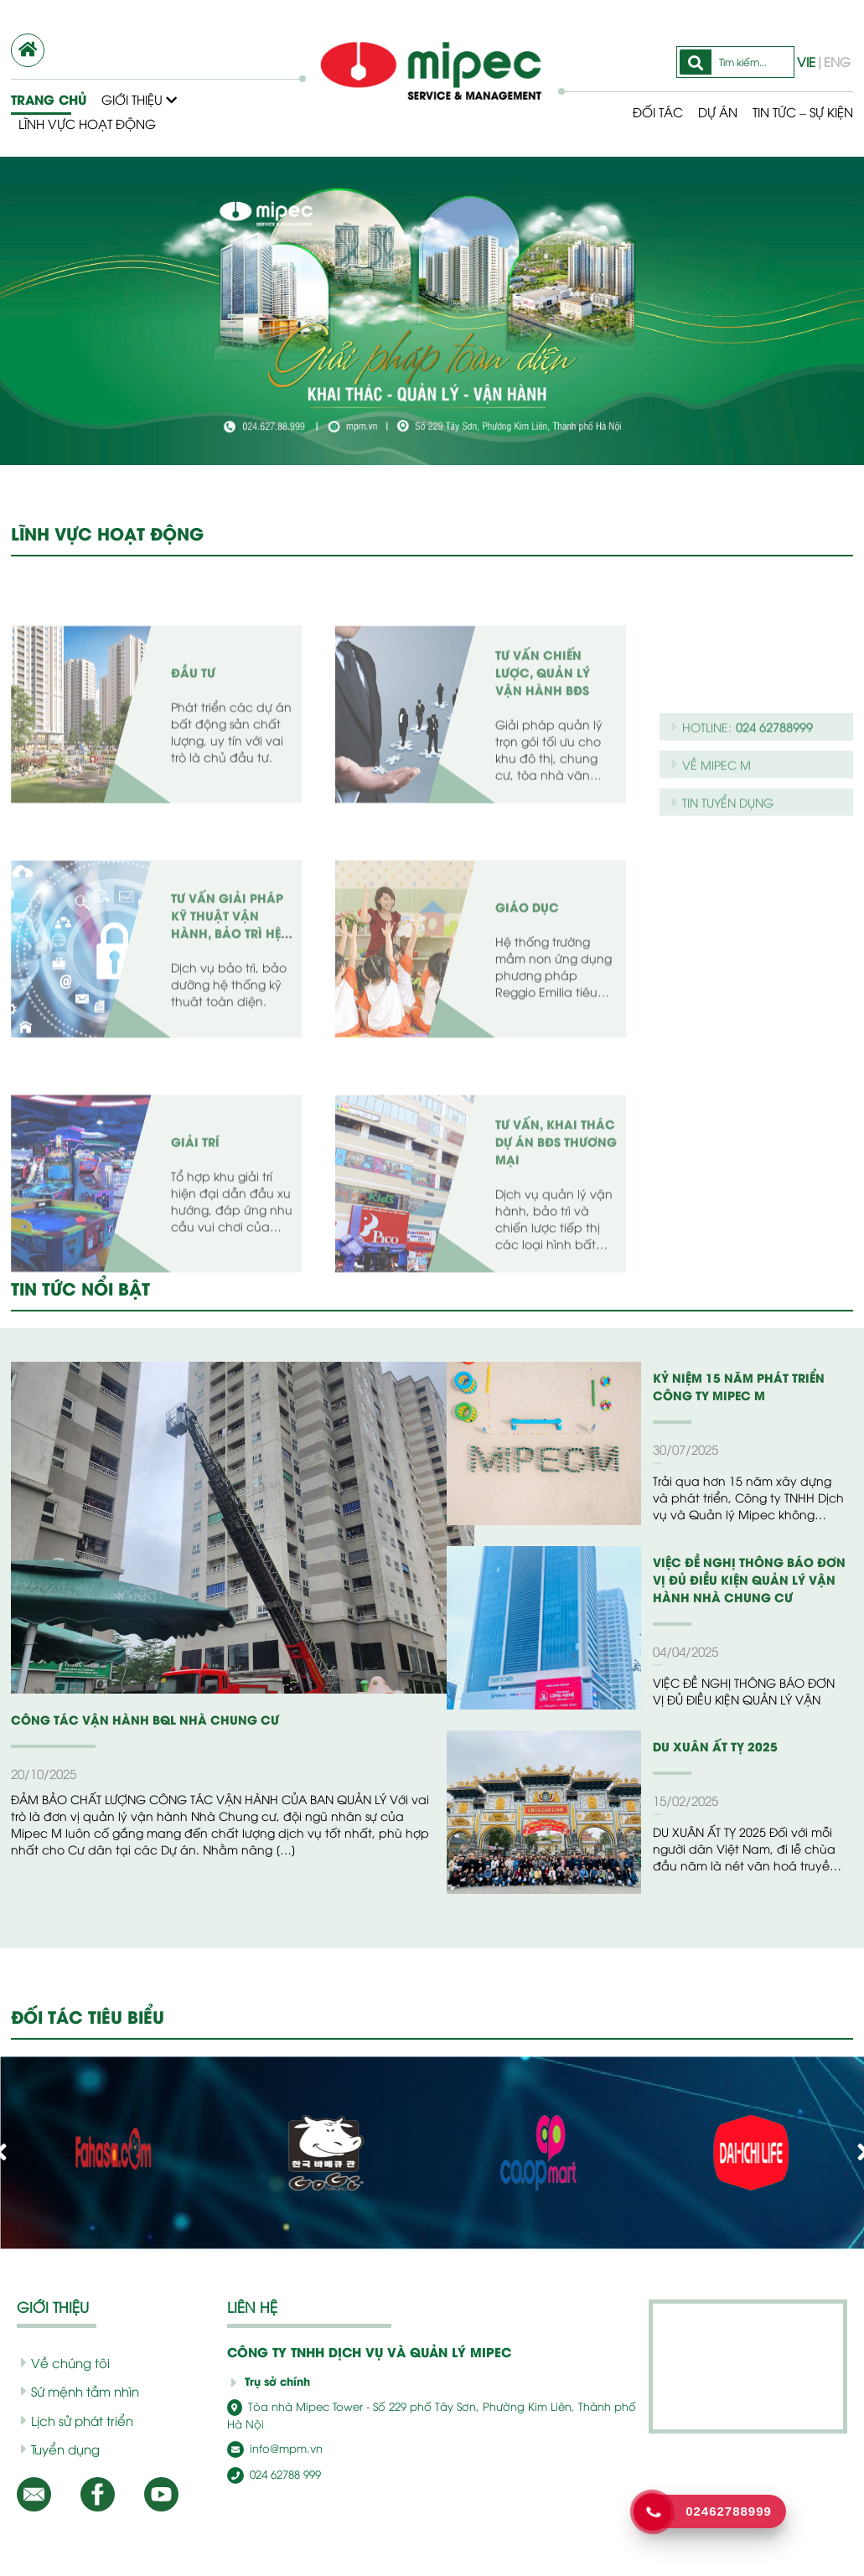 The image size is (864, 2576). Describe the element at coordinates (836, 61) in the screenshot. I see `ENG` at that location.